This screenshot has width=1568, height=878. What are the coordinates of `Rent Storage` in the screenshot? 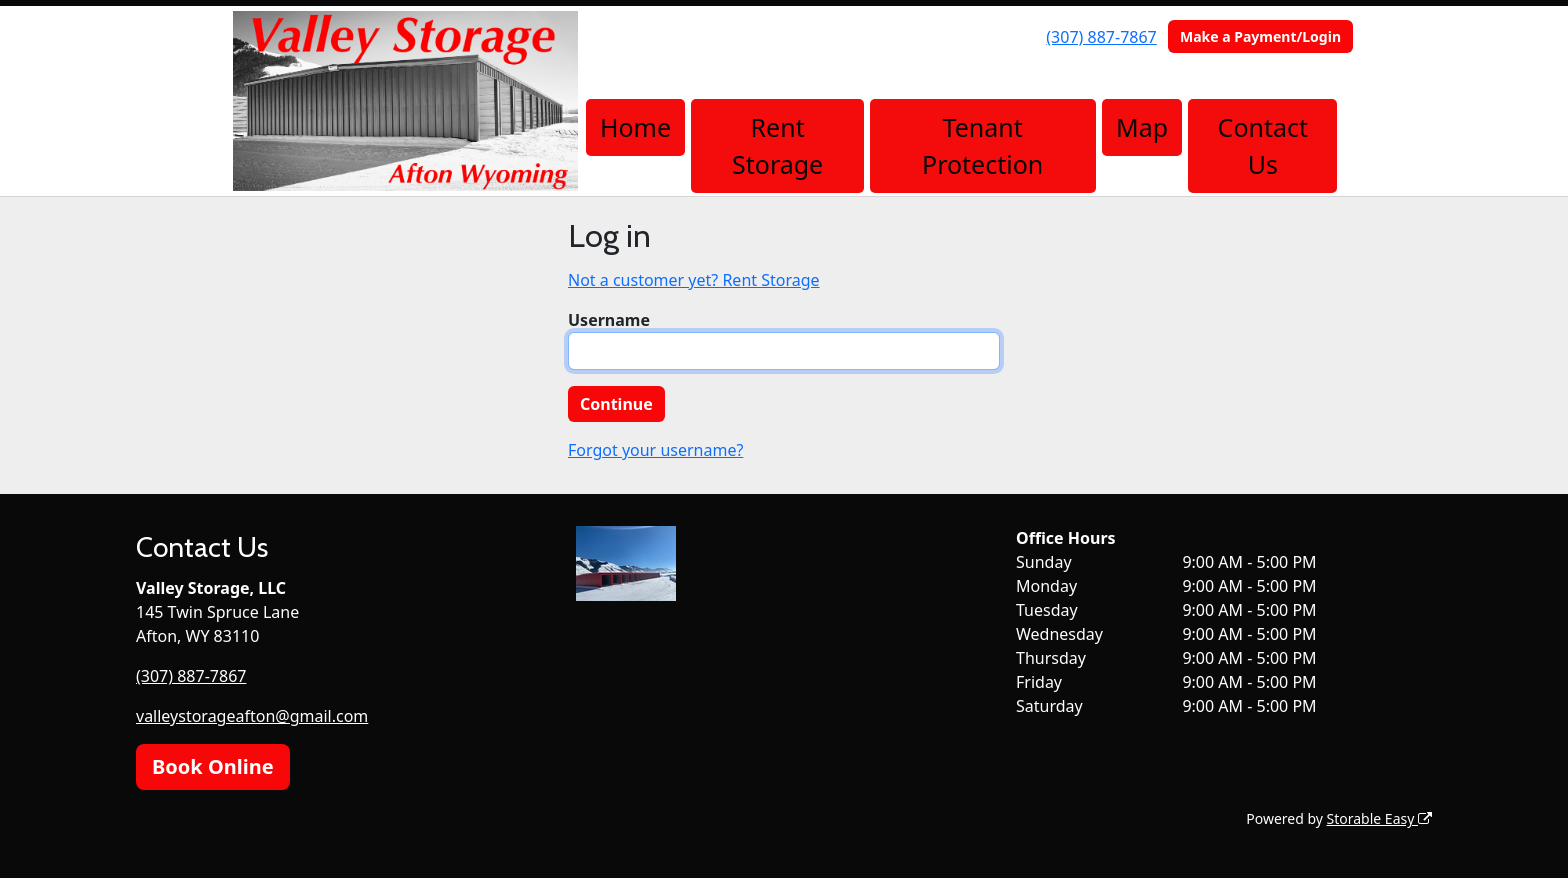 It's located at (777, 146).